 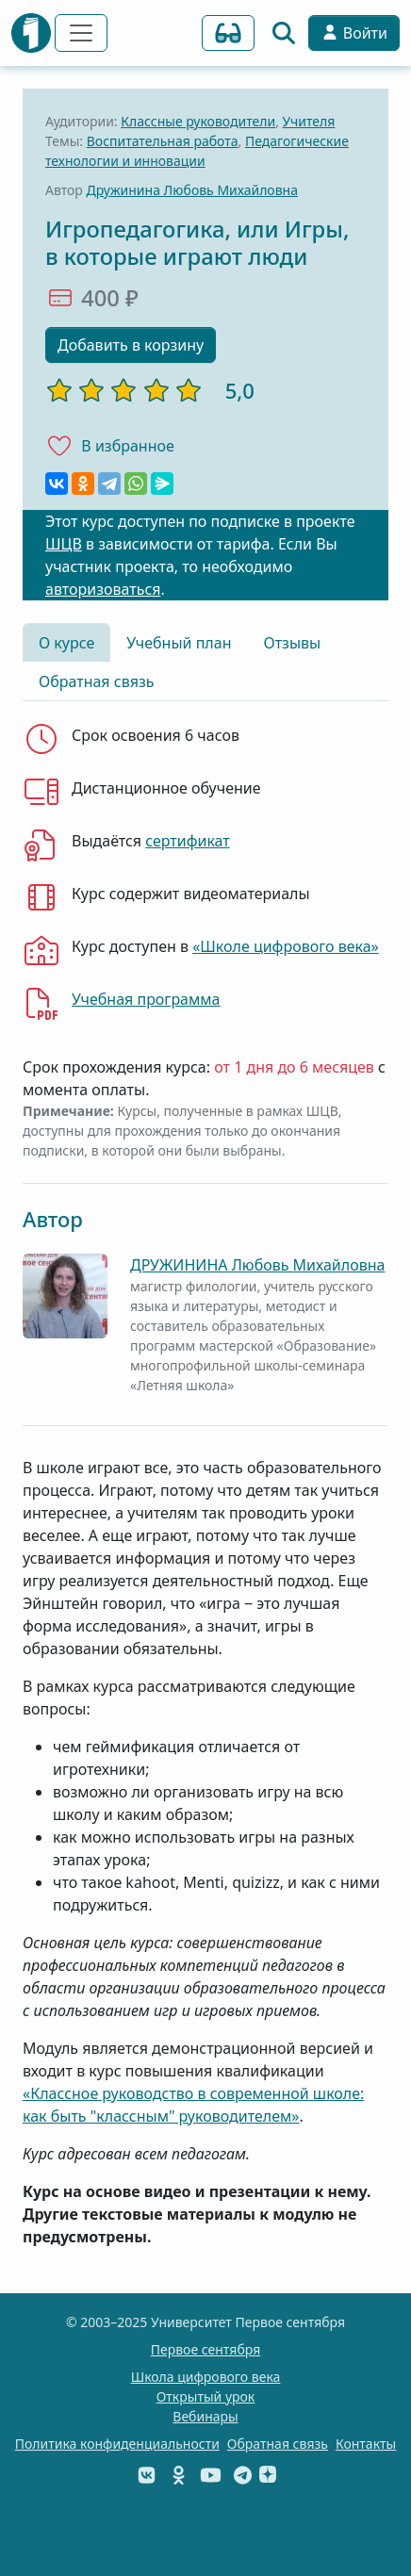 What do you see at coordinates (131, 345) in the screenshot?
I see `Добавить в корзину` at bounding box center [131, 345].